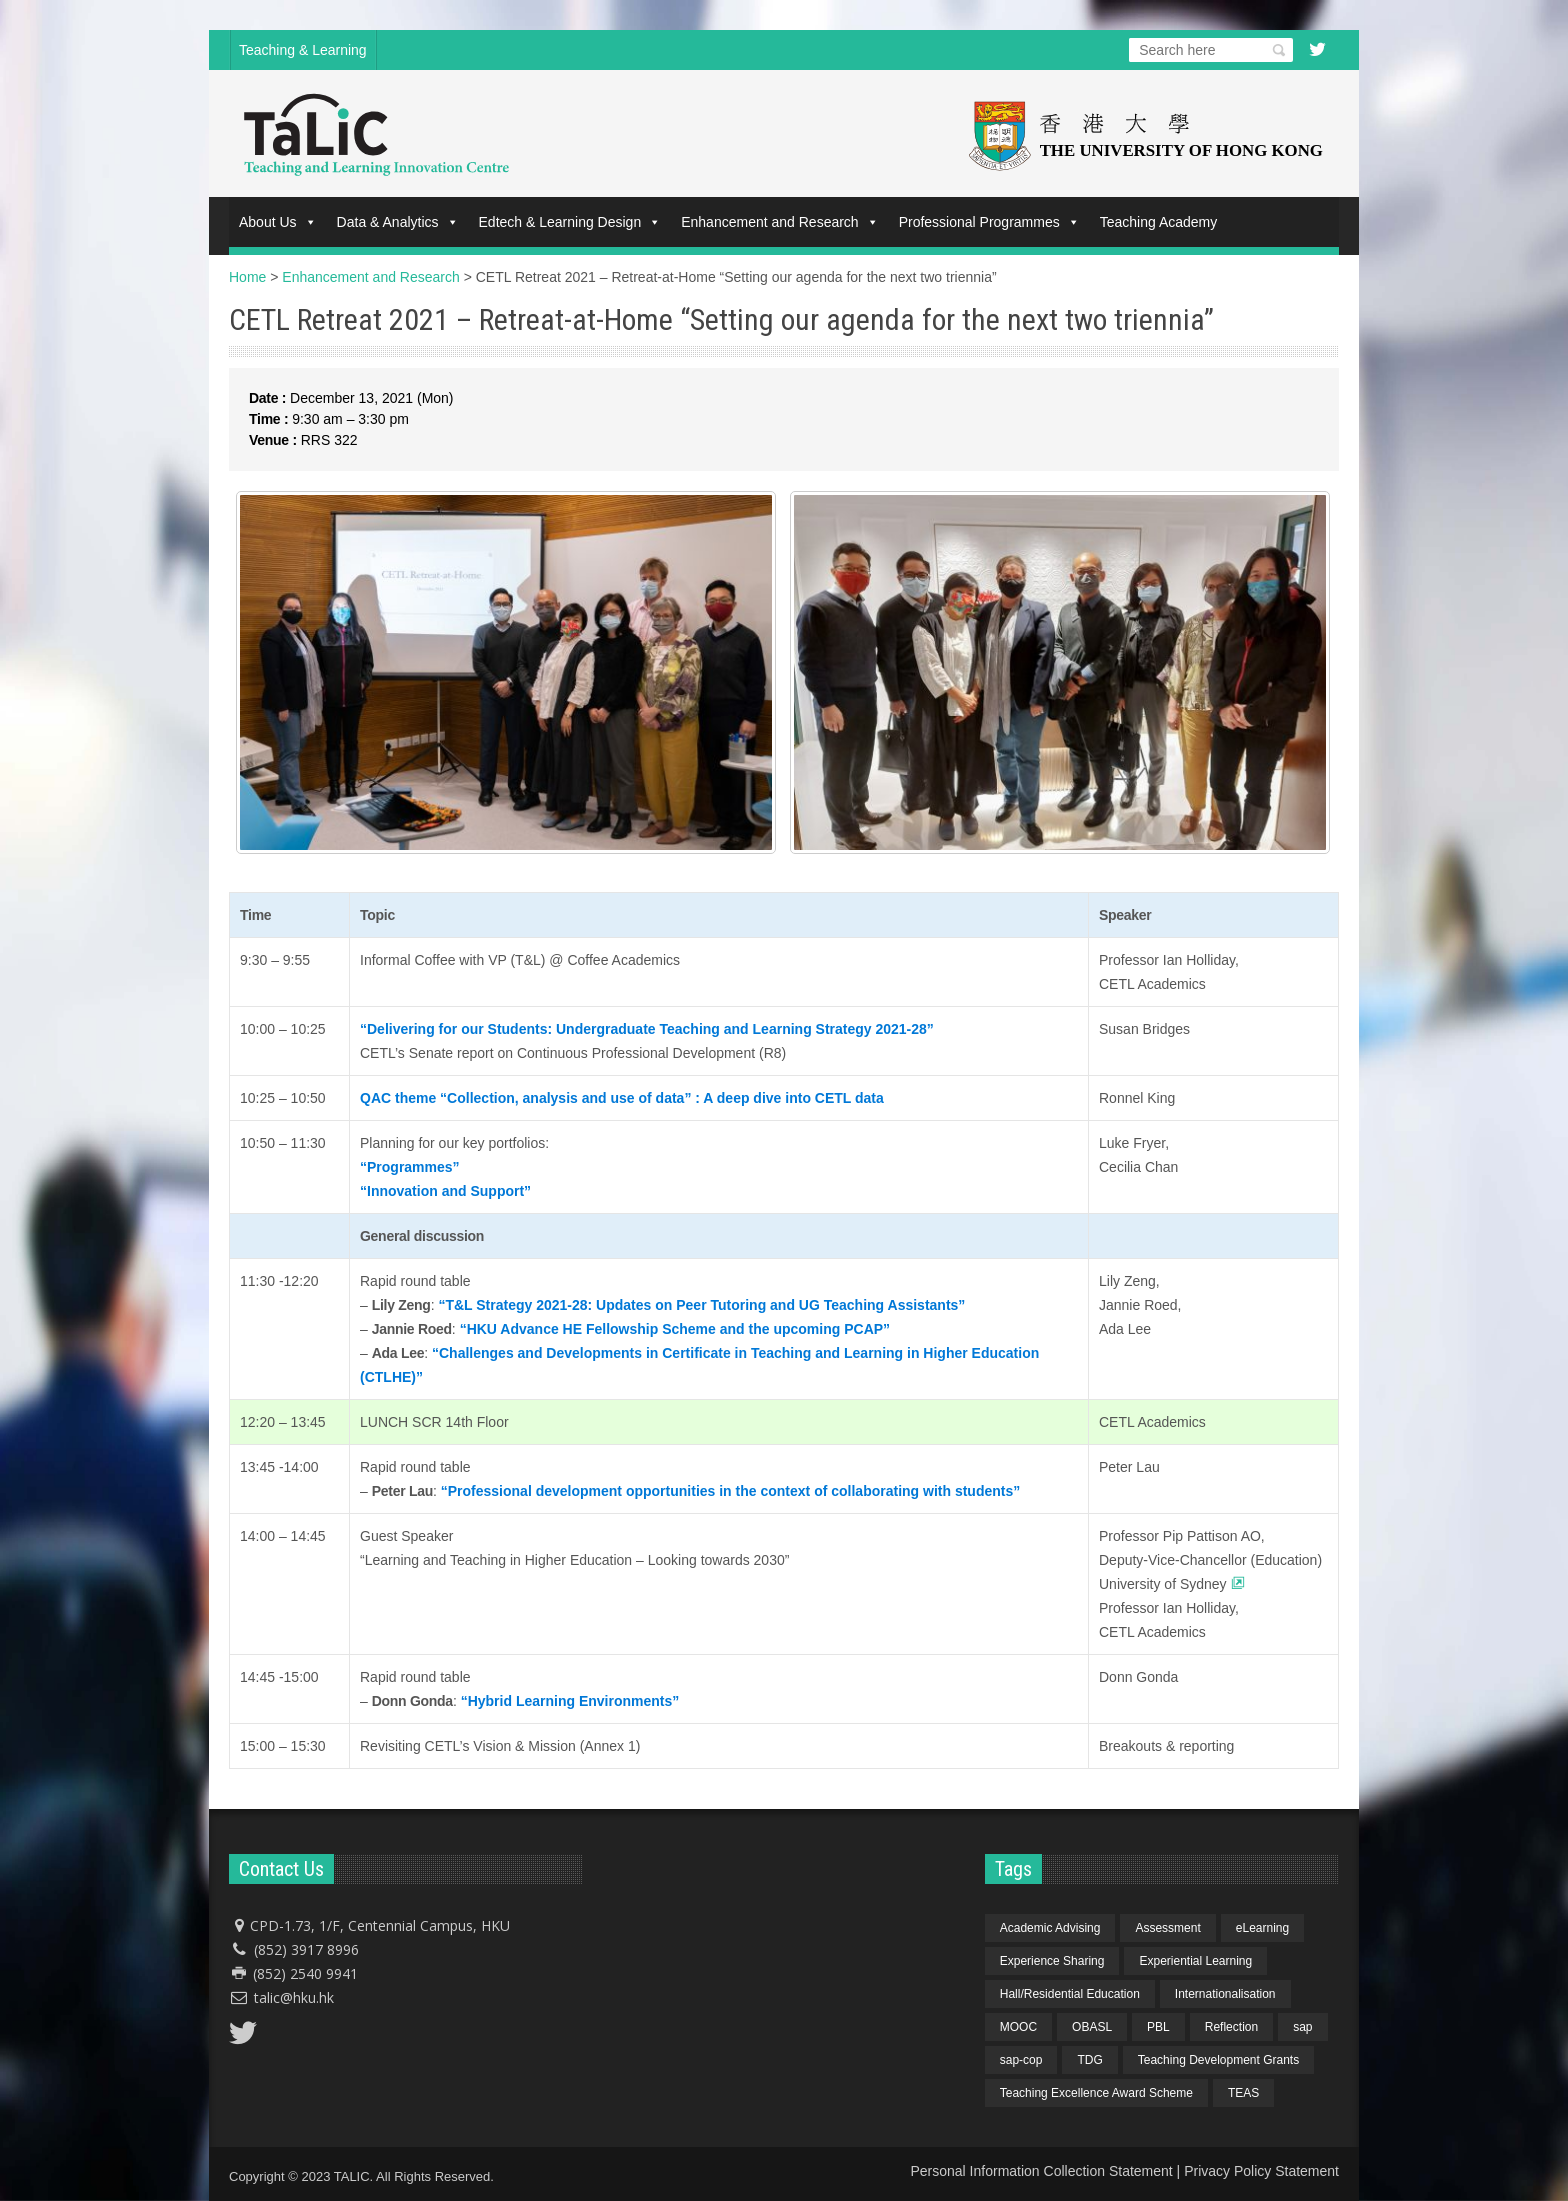 Image resolution: width=1568 pixels, height=2201 pixels. Describe the element at coordinates (570, 1701) in the screenshot. I see `“Hybrid Learning Environments”` at that location.